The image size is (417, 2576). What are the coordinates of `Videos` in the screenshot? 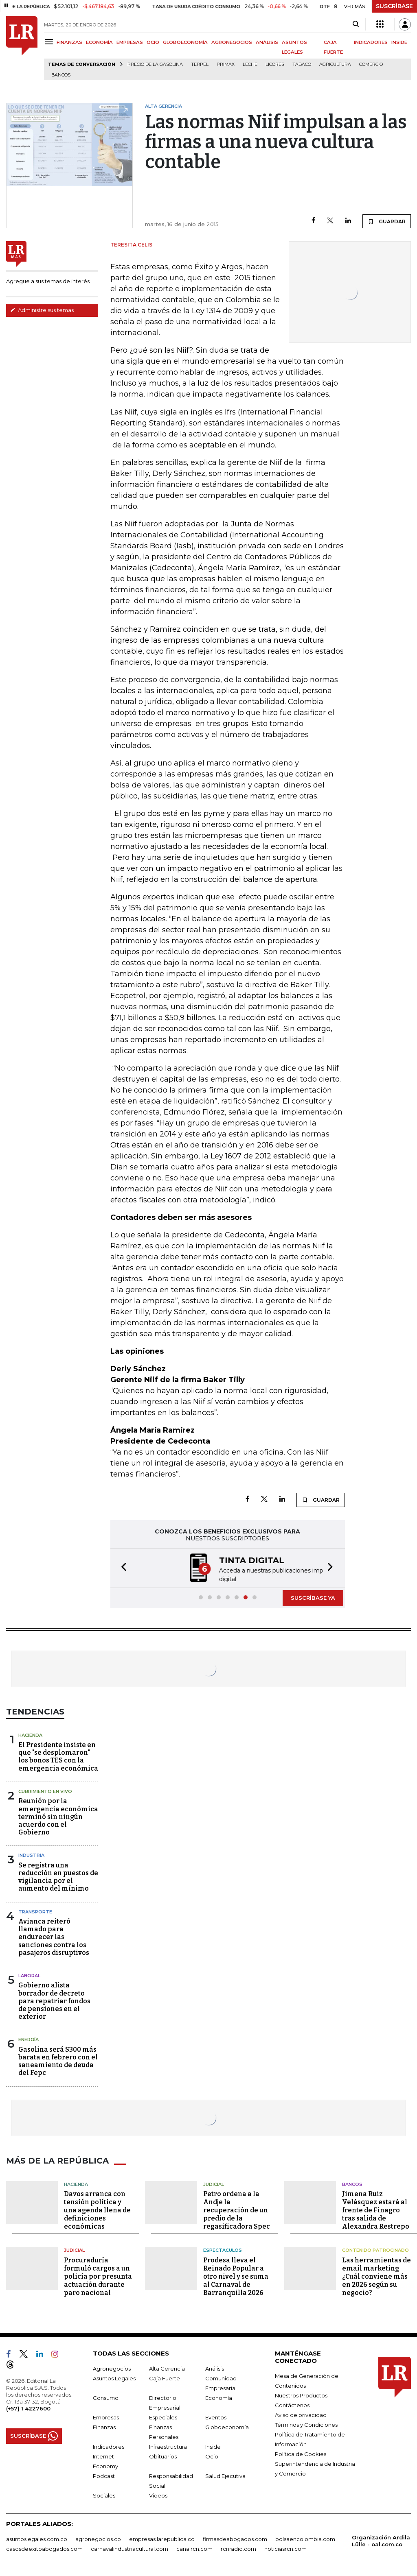 It's located at (158, 2494).